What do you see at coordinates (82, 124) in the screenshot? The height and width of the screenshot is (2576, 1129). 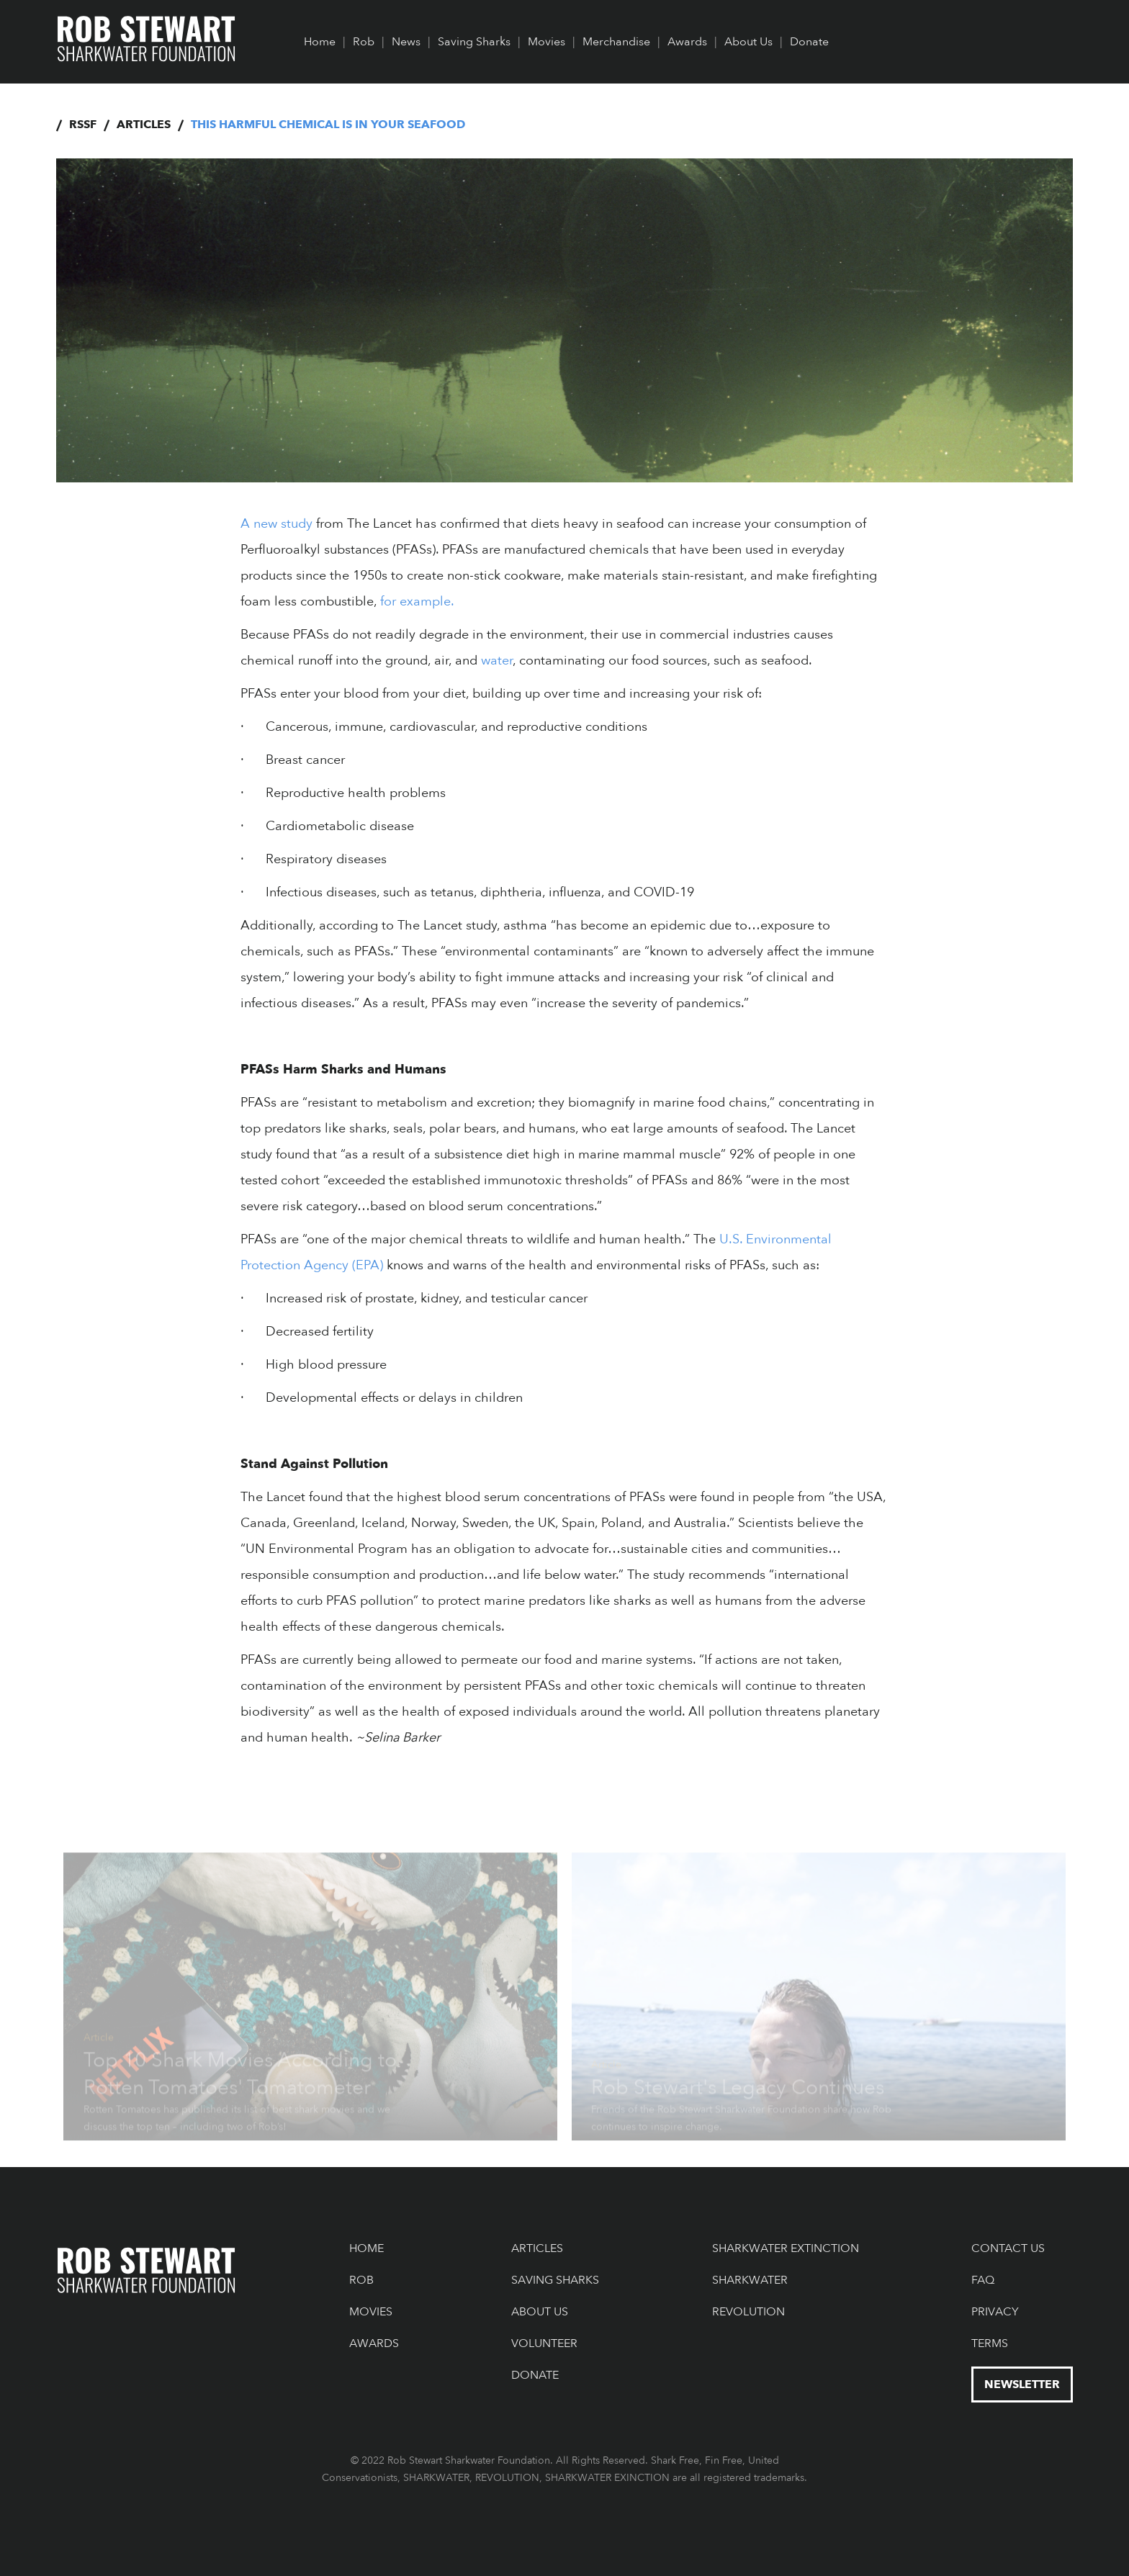 I see `RSSF` at bounding box center [82, 124].